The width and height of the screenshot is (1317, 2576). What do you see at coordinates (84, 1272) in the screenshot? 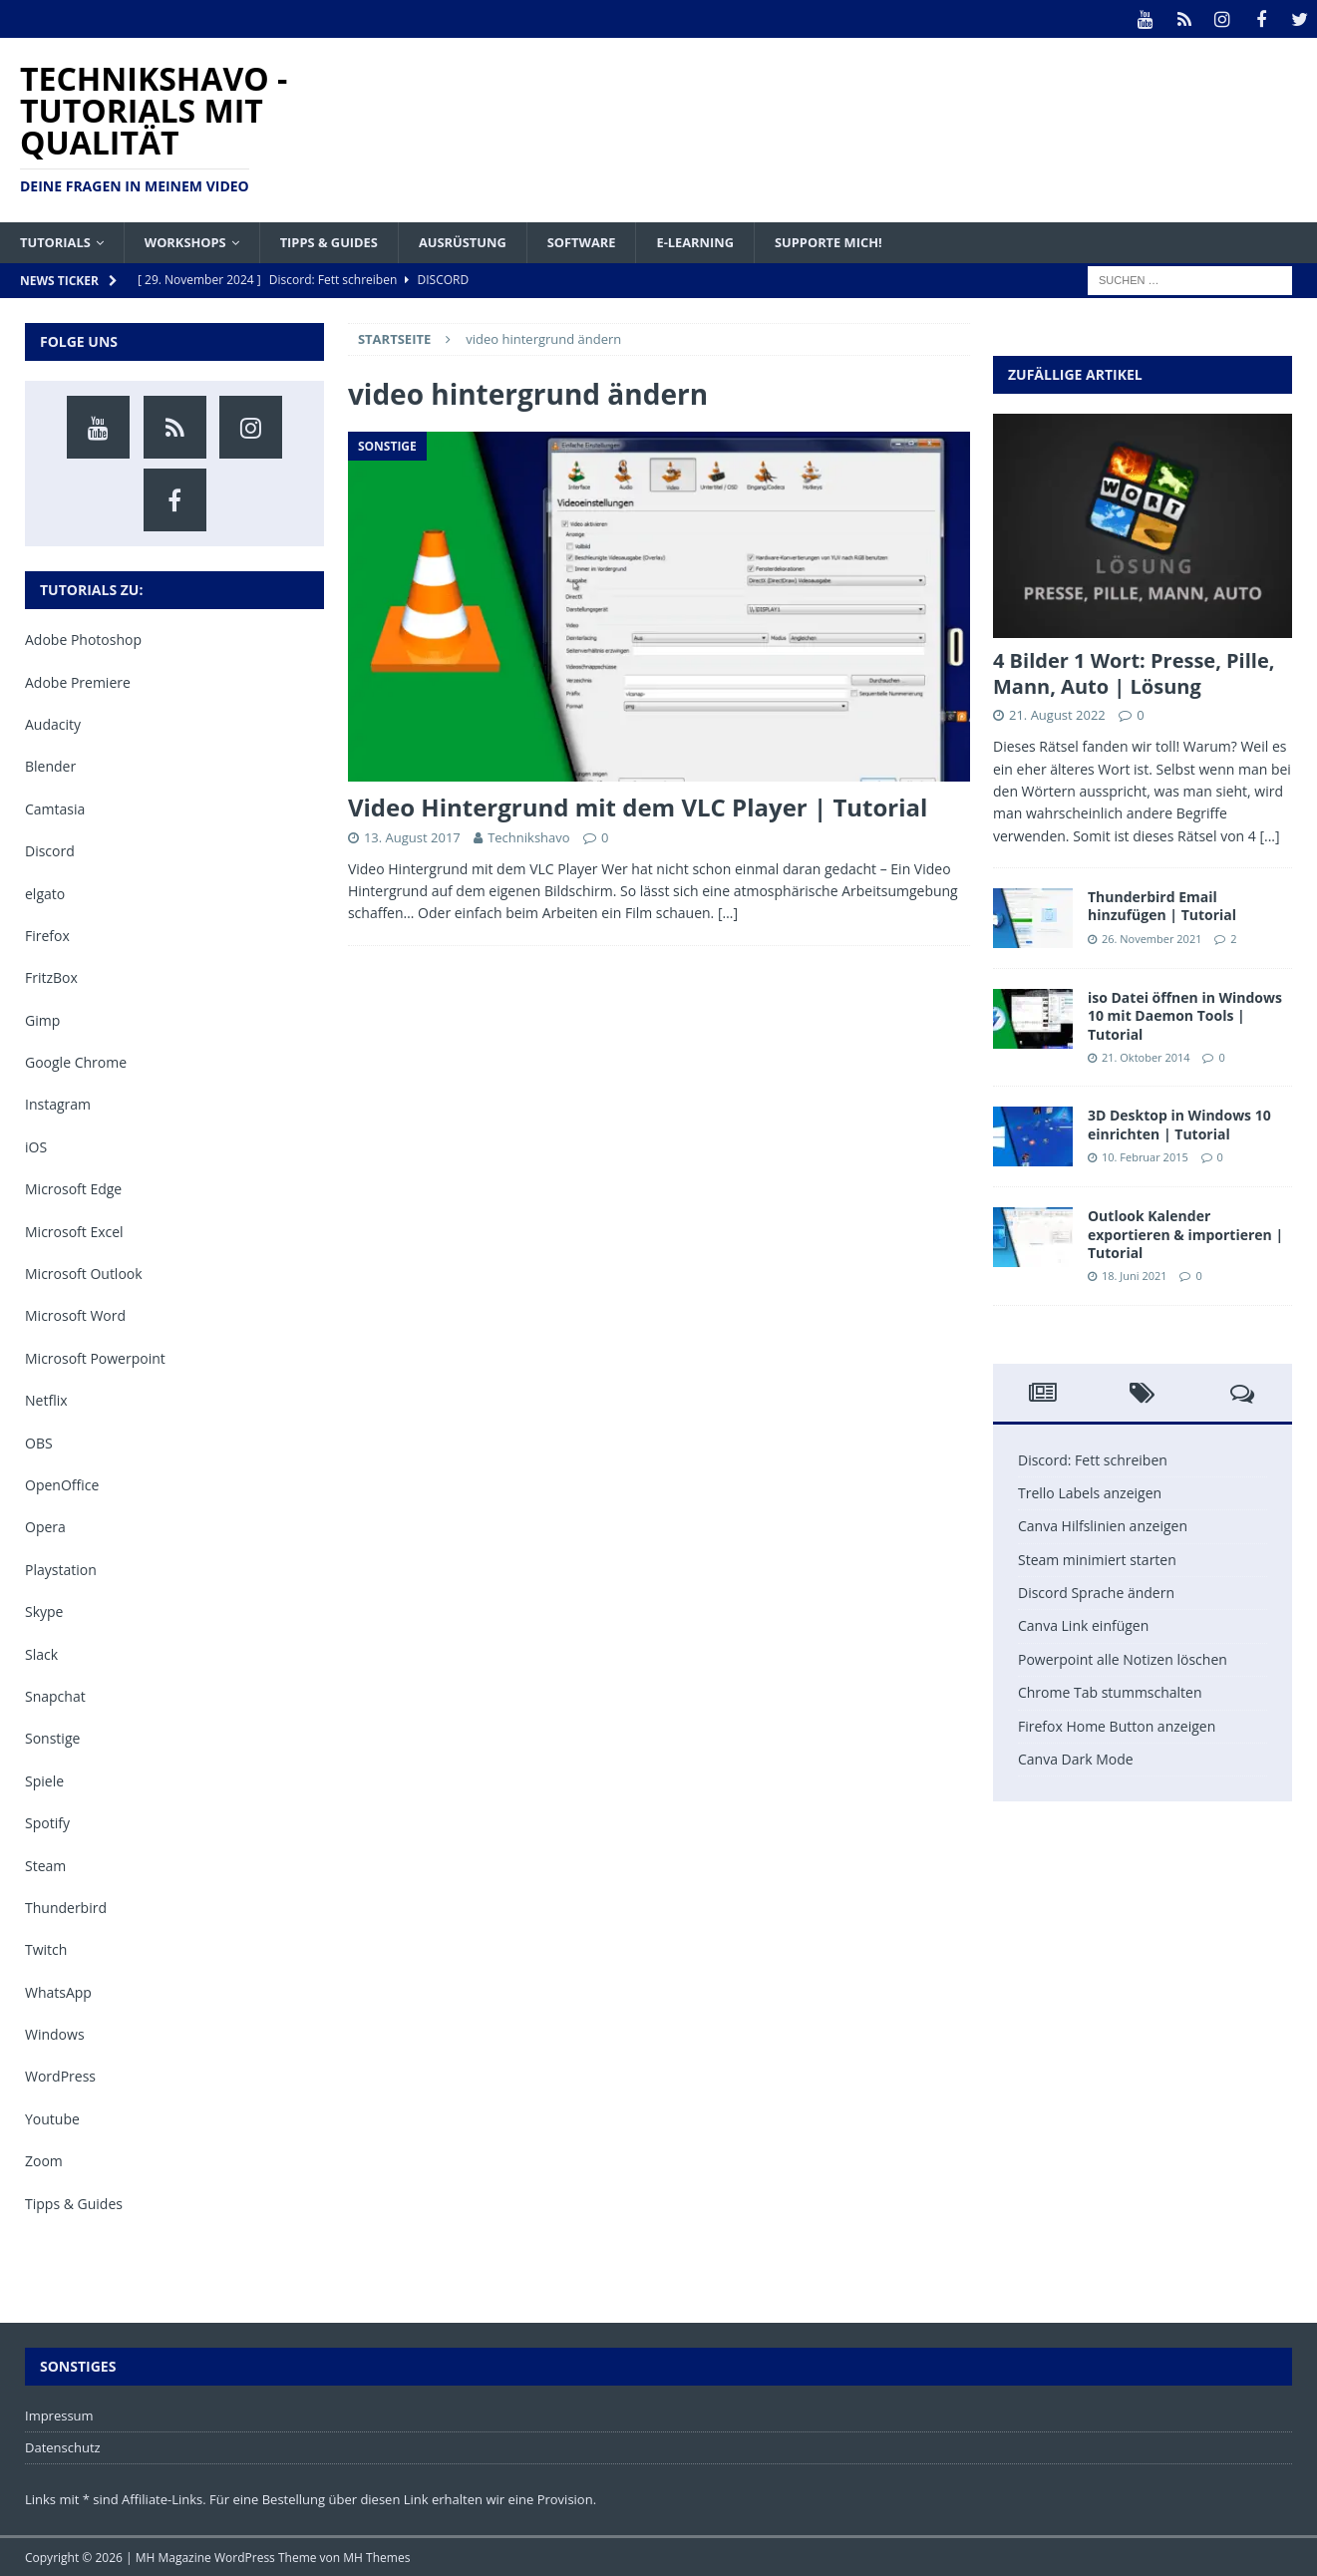
I see `Microsoft Outlook` at bounding box center [84, 1272].